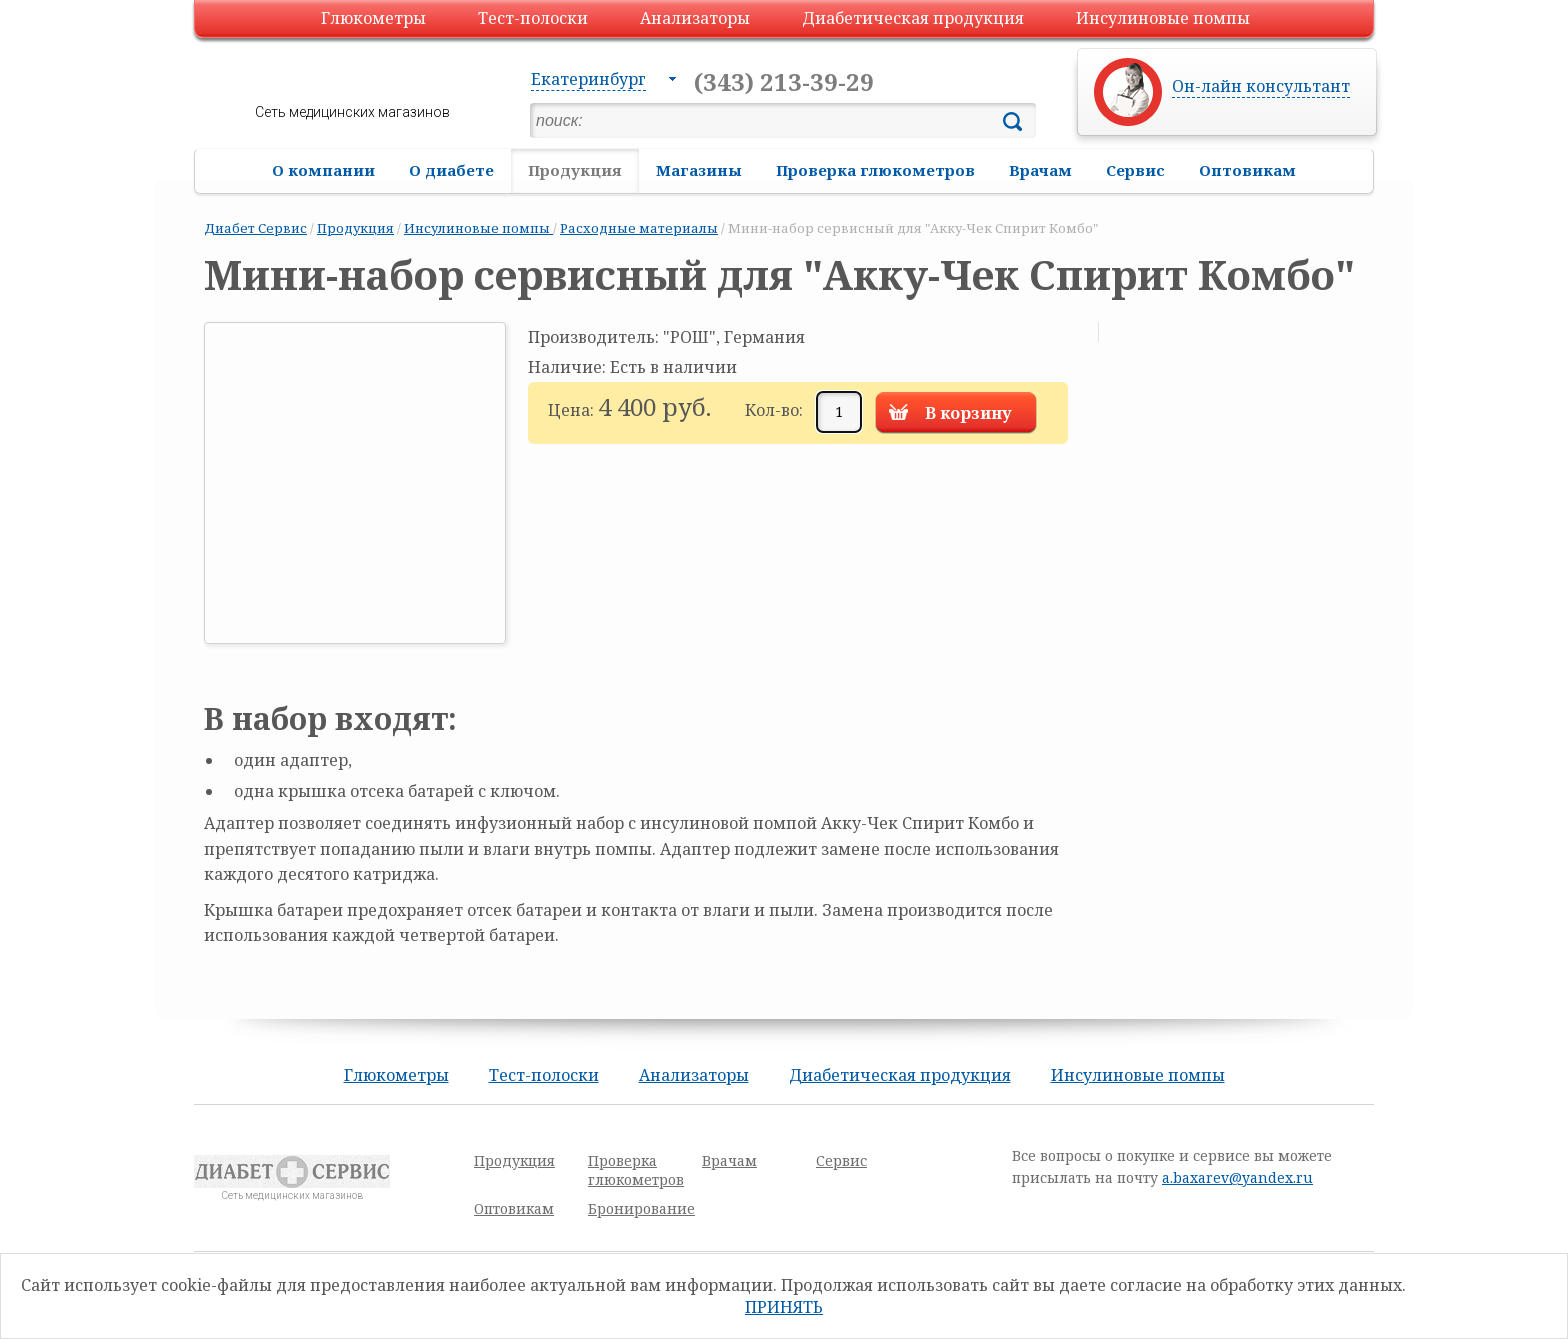 Image resolution: width=1568 pixels, height=1339 pixels. I want to click on Сеть медицинских магазинов, so click(352, 112).